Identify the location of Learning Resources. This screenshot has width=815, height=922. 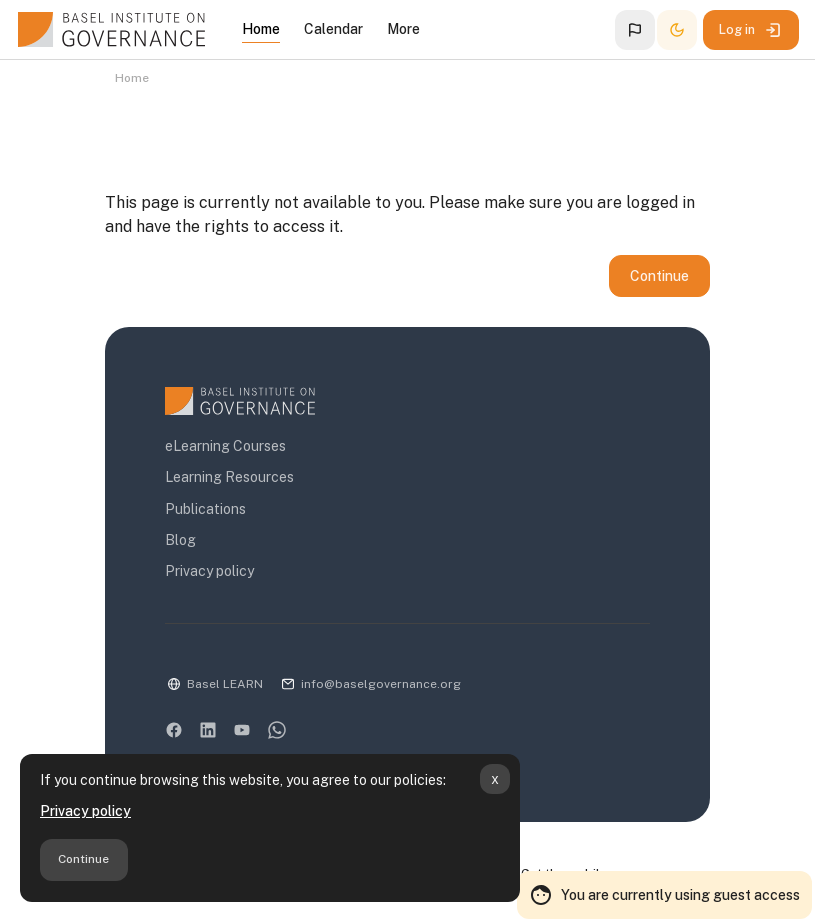
(229, 477).